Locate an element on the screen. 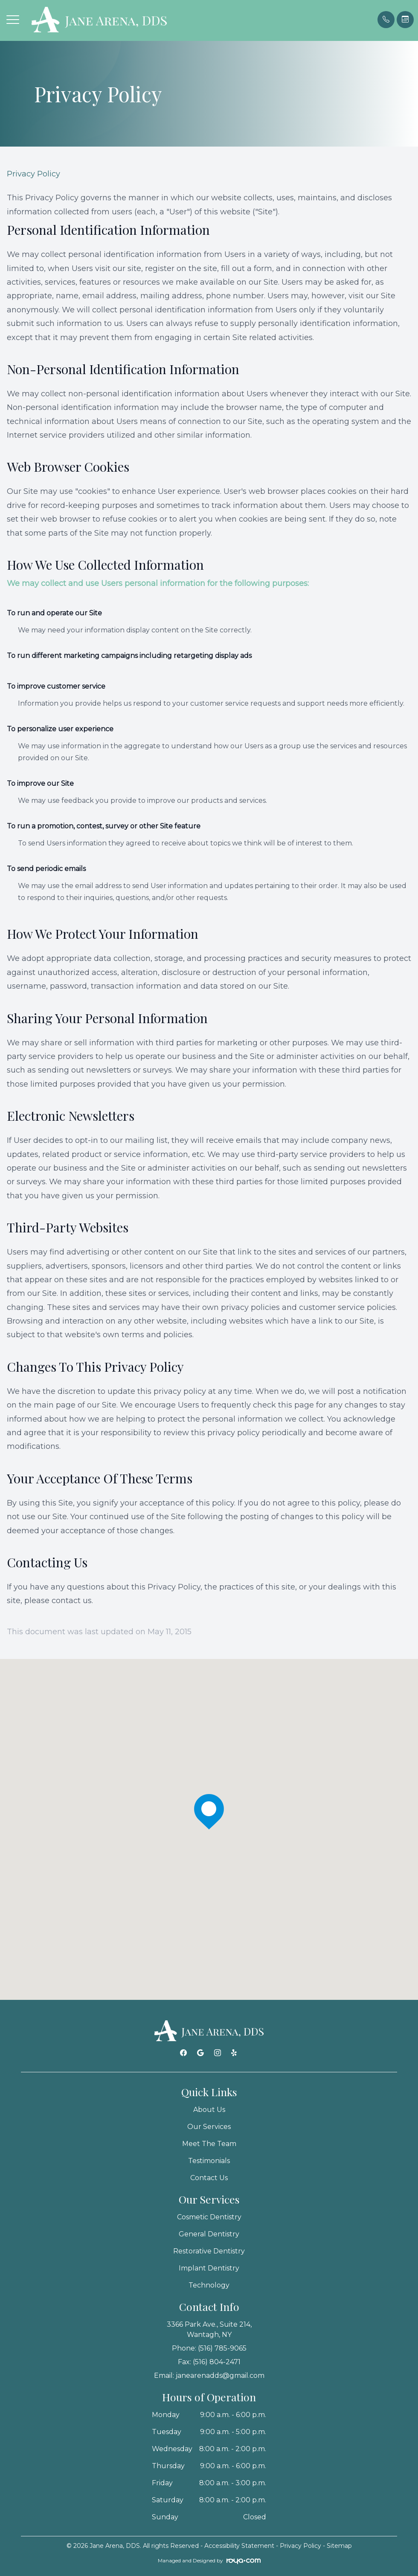 Image resolution: width=418 pixels, height=2576 pixels. Contact Us is located at coordinates (209, 2178).